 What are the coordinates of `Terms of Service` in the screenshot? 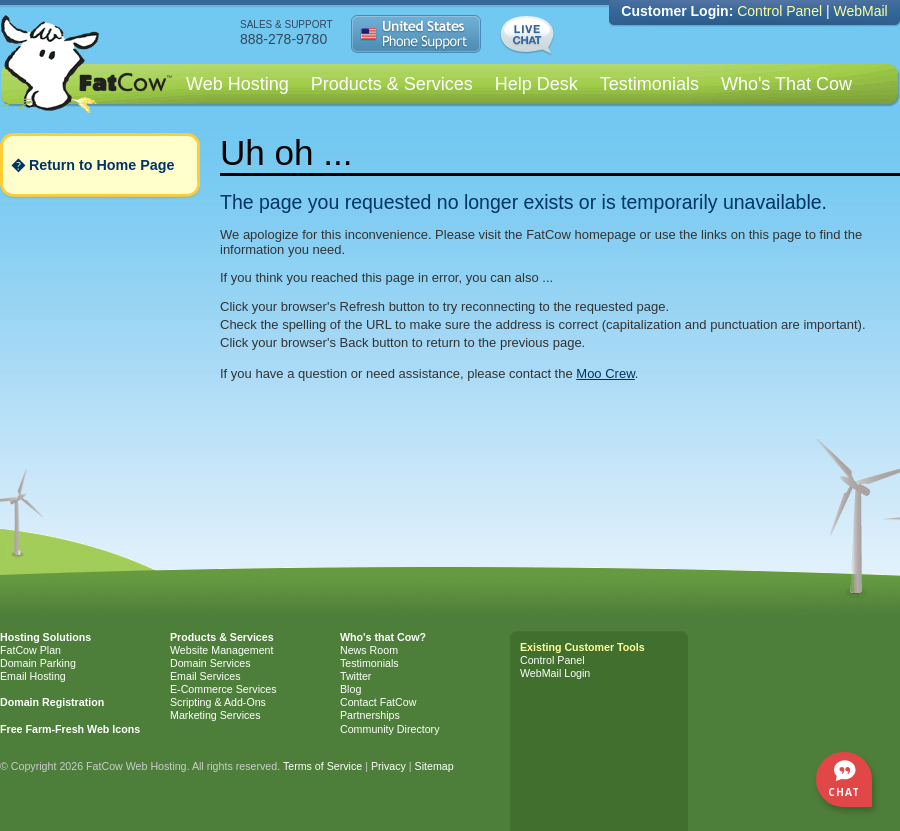 It's located at (322, 766).